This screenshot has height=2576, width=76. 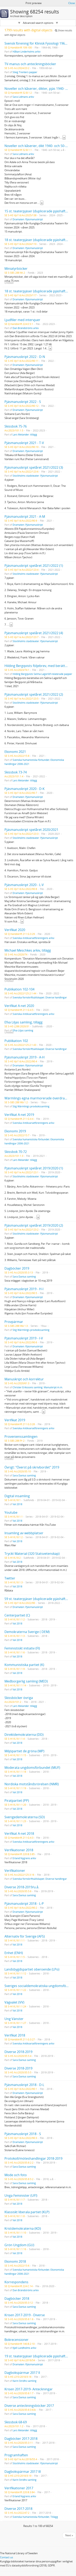 What do you see at coordinates (24, 1936) in the screenshot?
I see `Alternativ för Sverige (AFS)` at bounding box center [24, 1936].